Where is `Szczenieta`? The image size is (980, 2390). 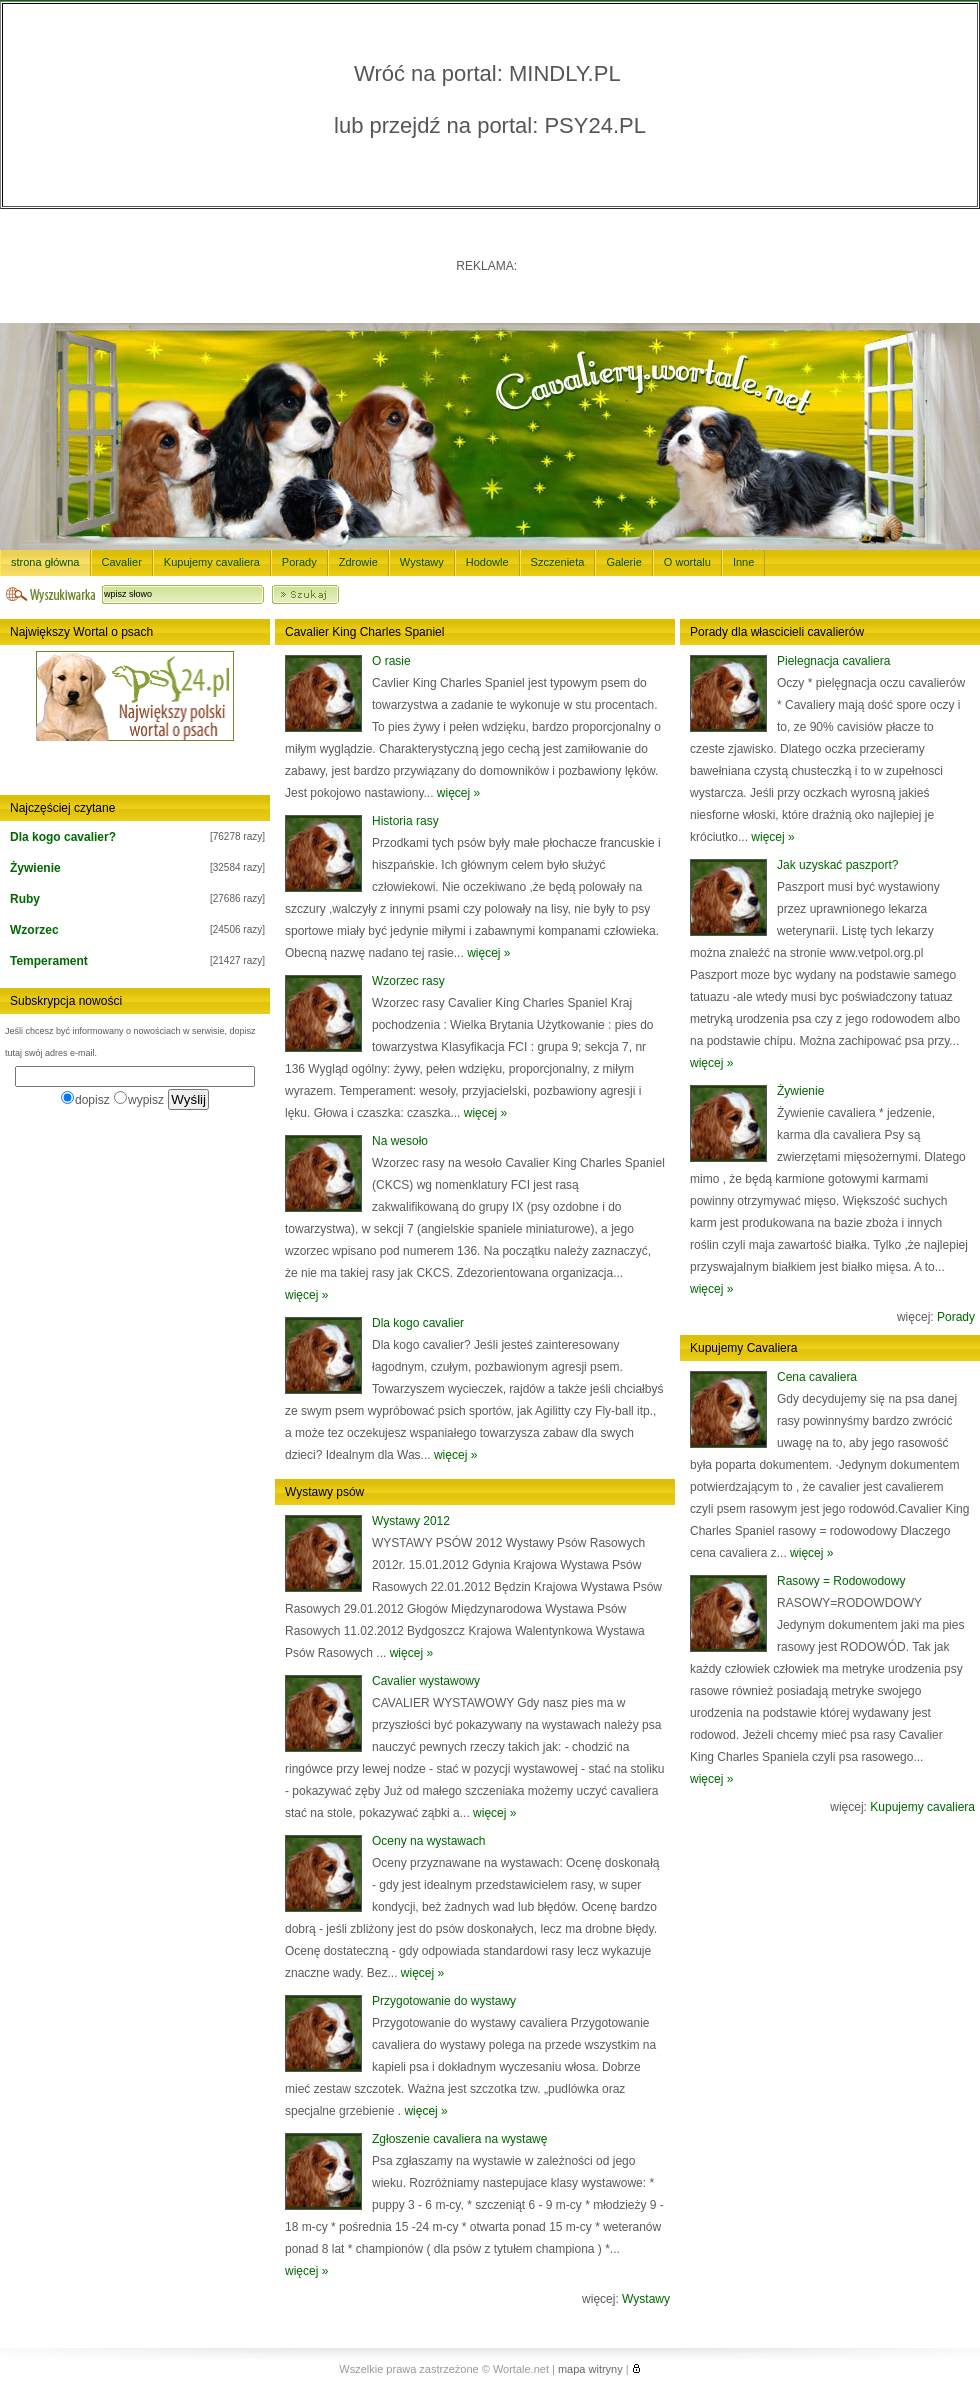 Szczenieta is located at coordinates (558, 562).